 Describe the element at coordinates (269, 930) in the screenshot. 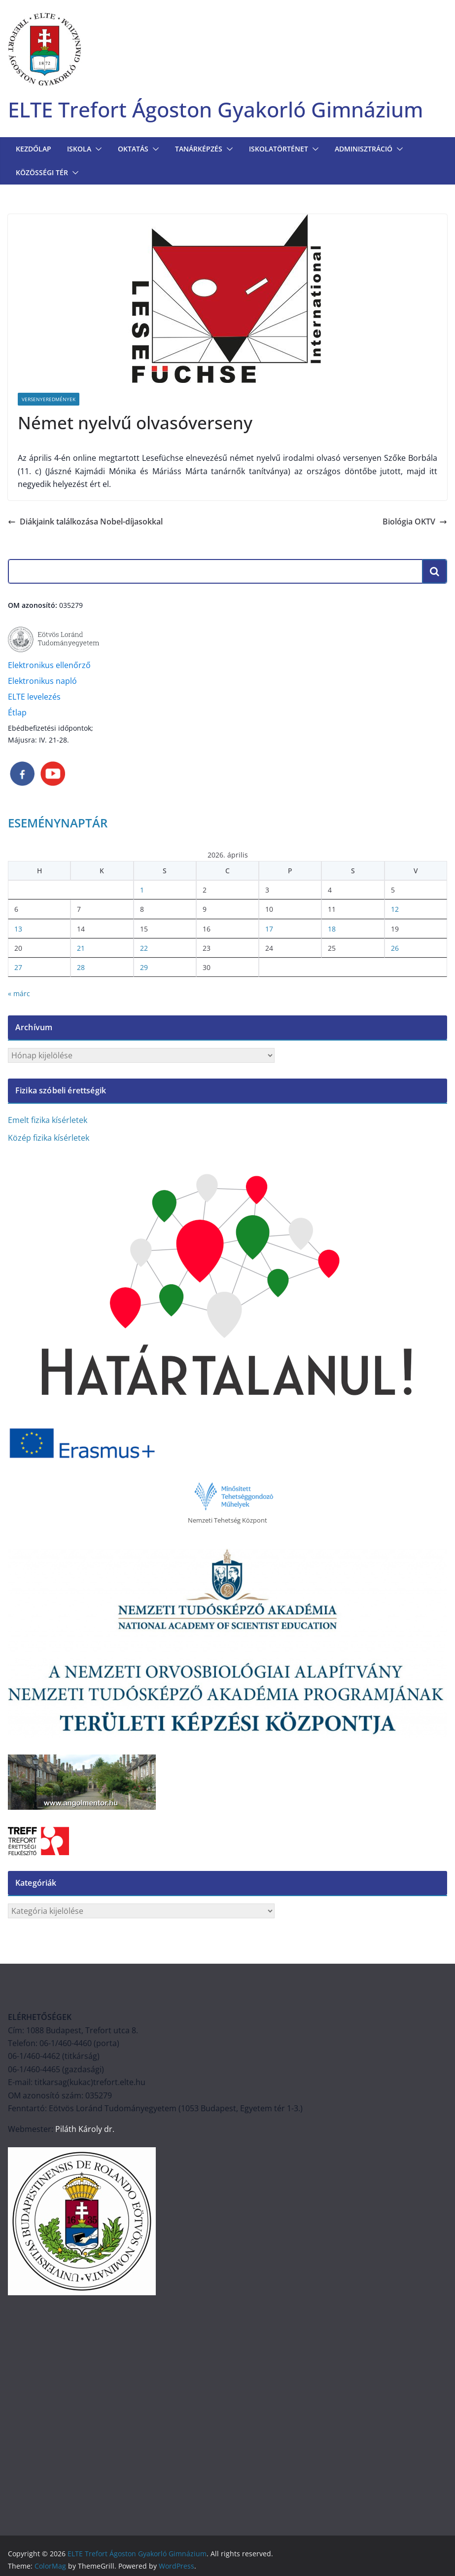

I see `17 [Bejegyzések közzétéve: 2026. April 17.]` at that location.